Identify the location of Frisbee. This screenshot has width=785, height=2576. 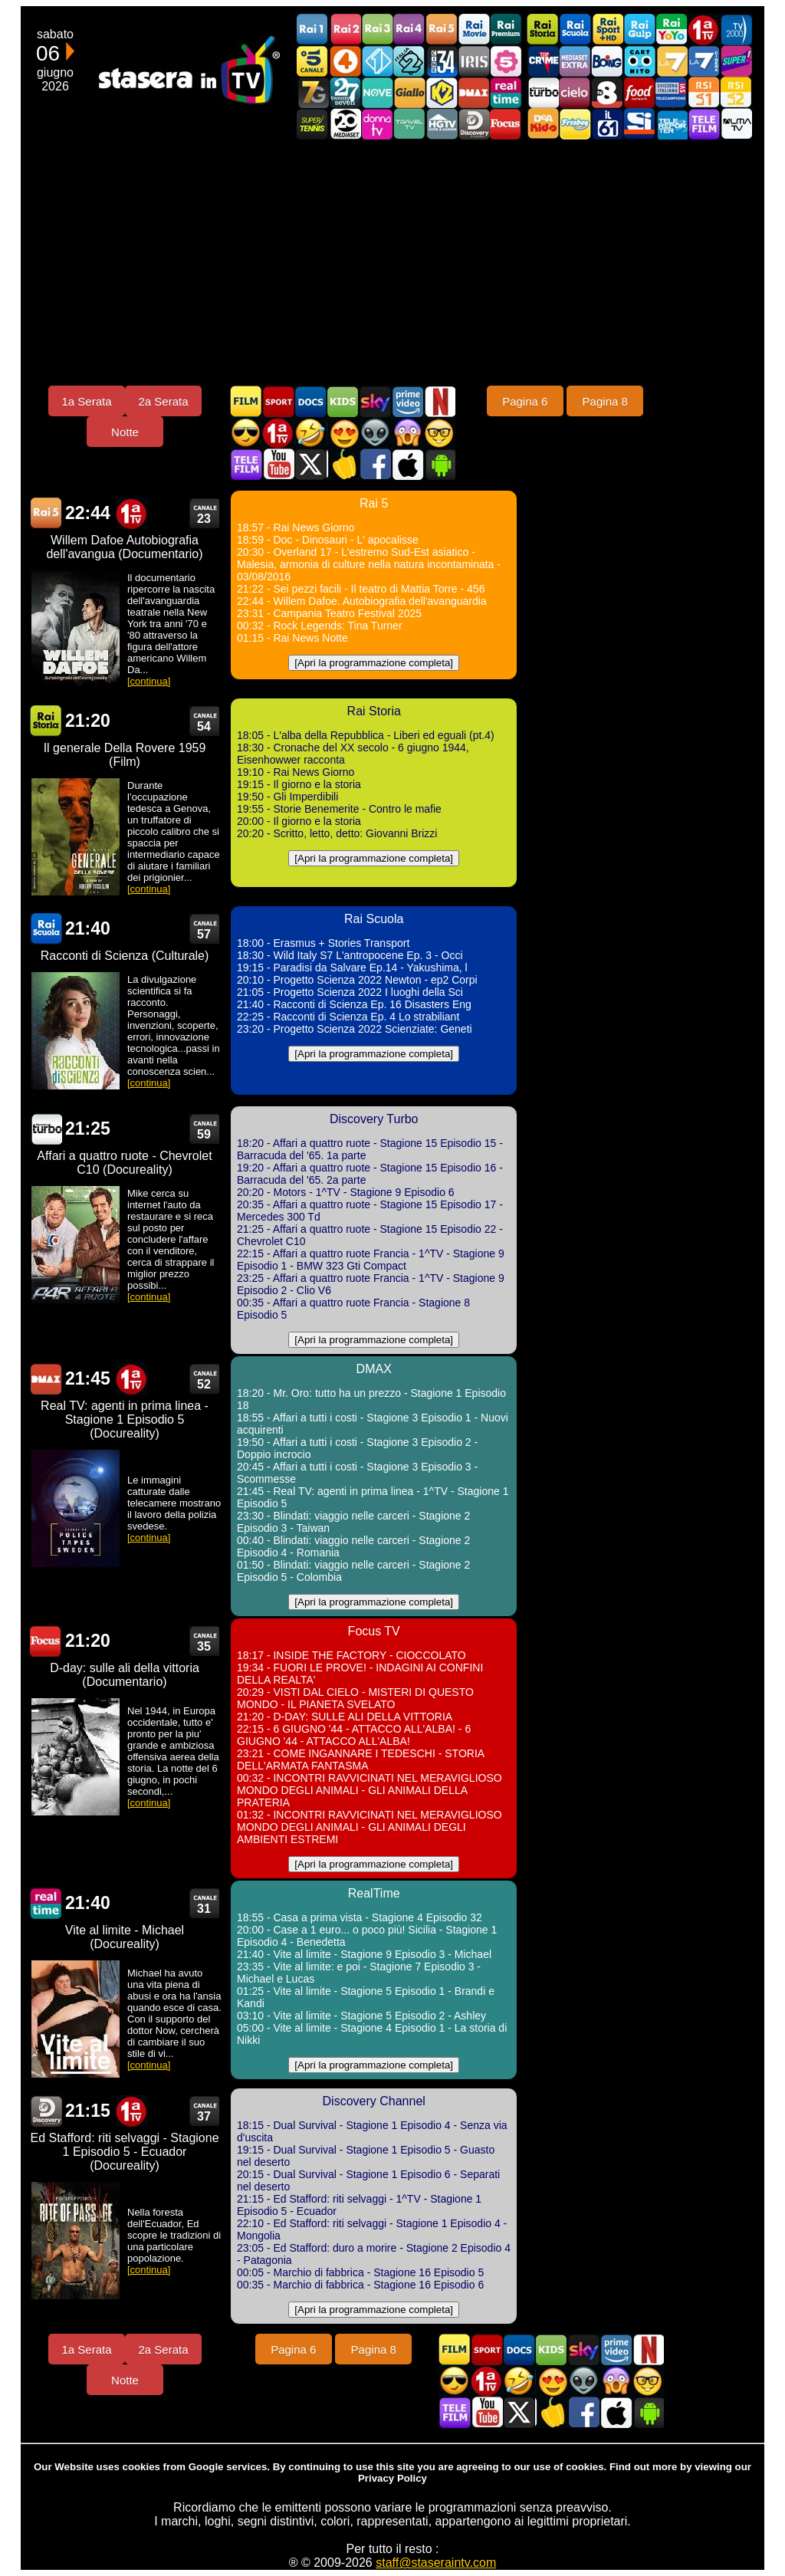
(575, 124).